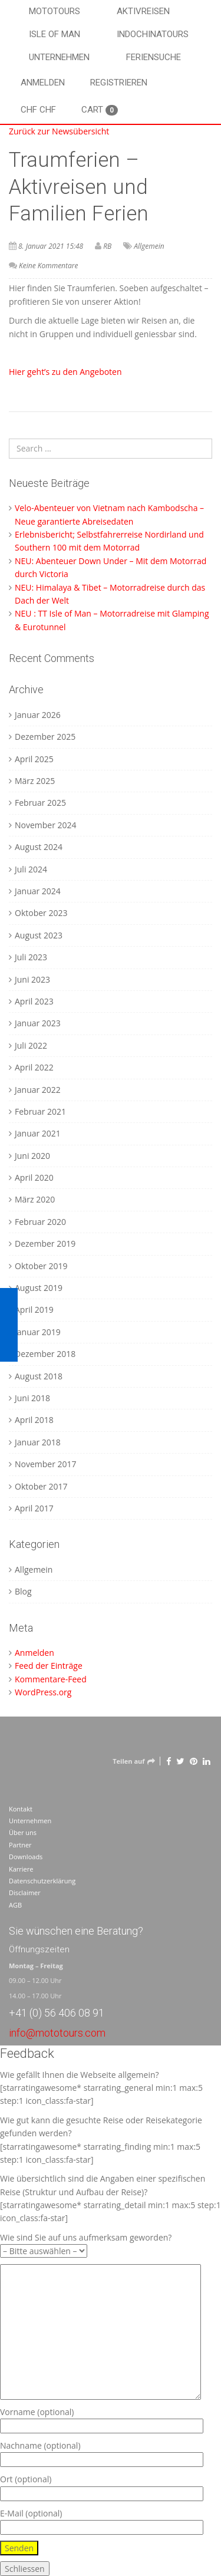 This screenshot has width=221, height=2576. I want to click on Zurück zur Newsübersicht, so click(59, 131).